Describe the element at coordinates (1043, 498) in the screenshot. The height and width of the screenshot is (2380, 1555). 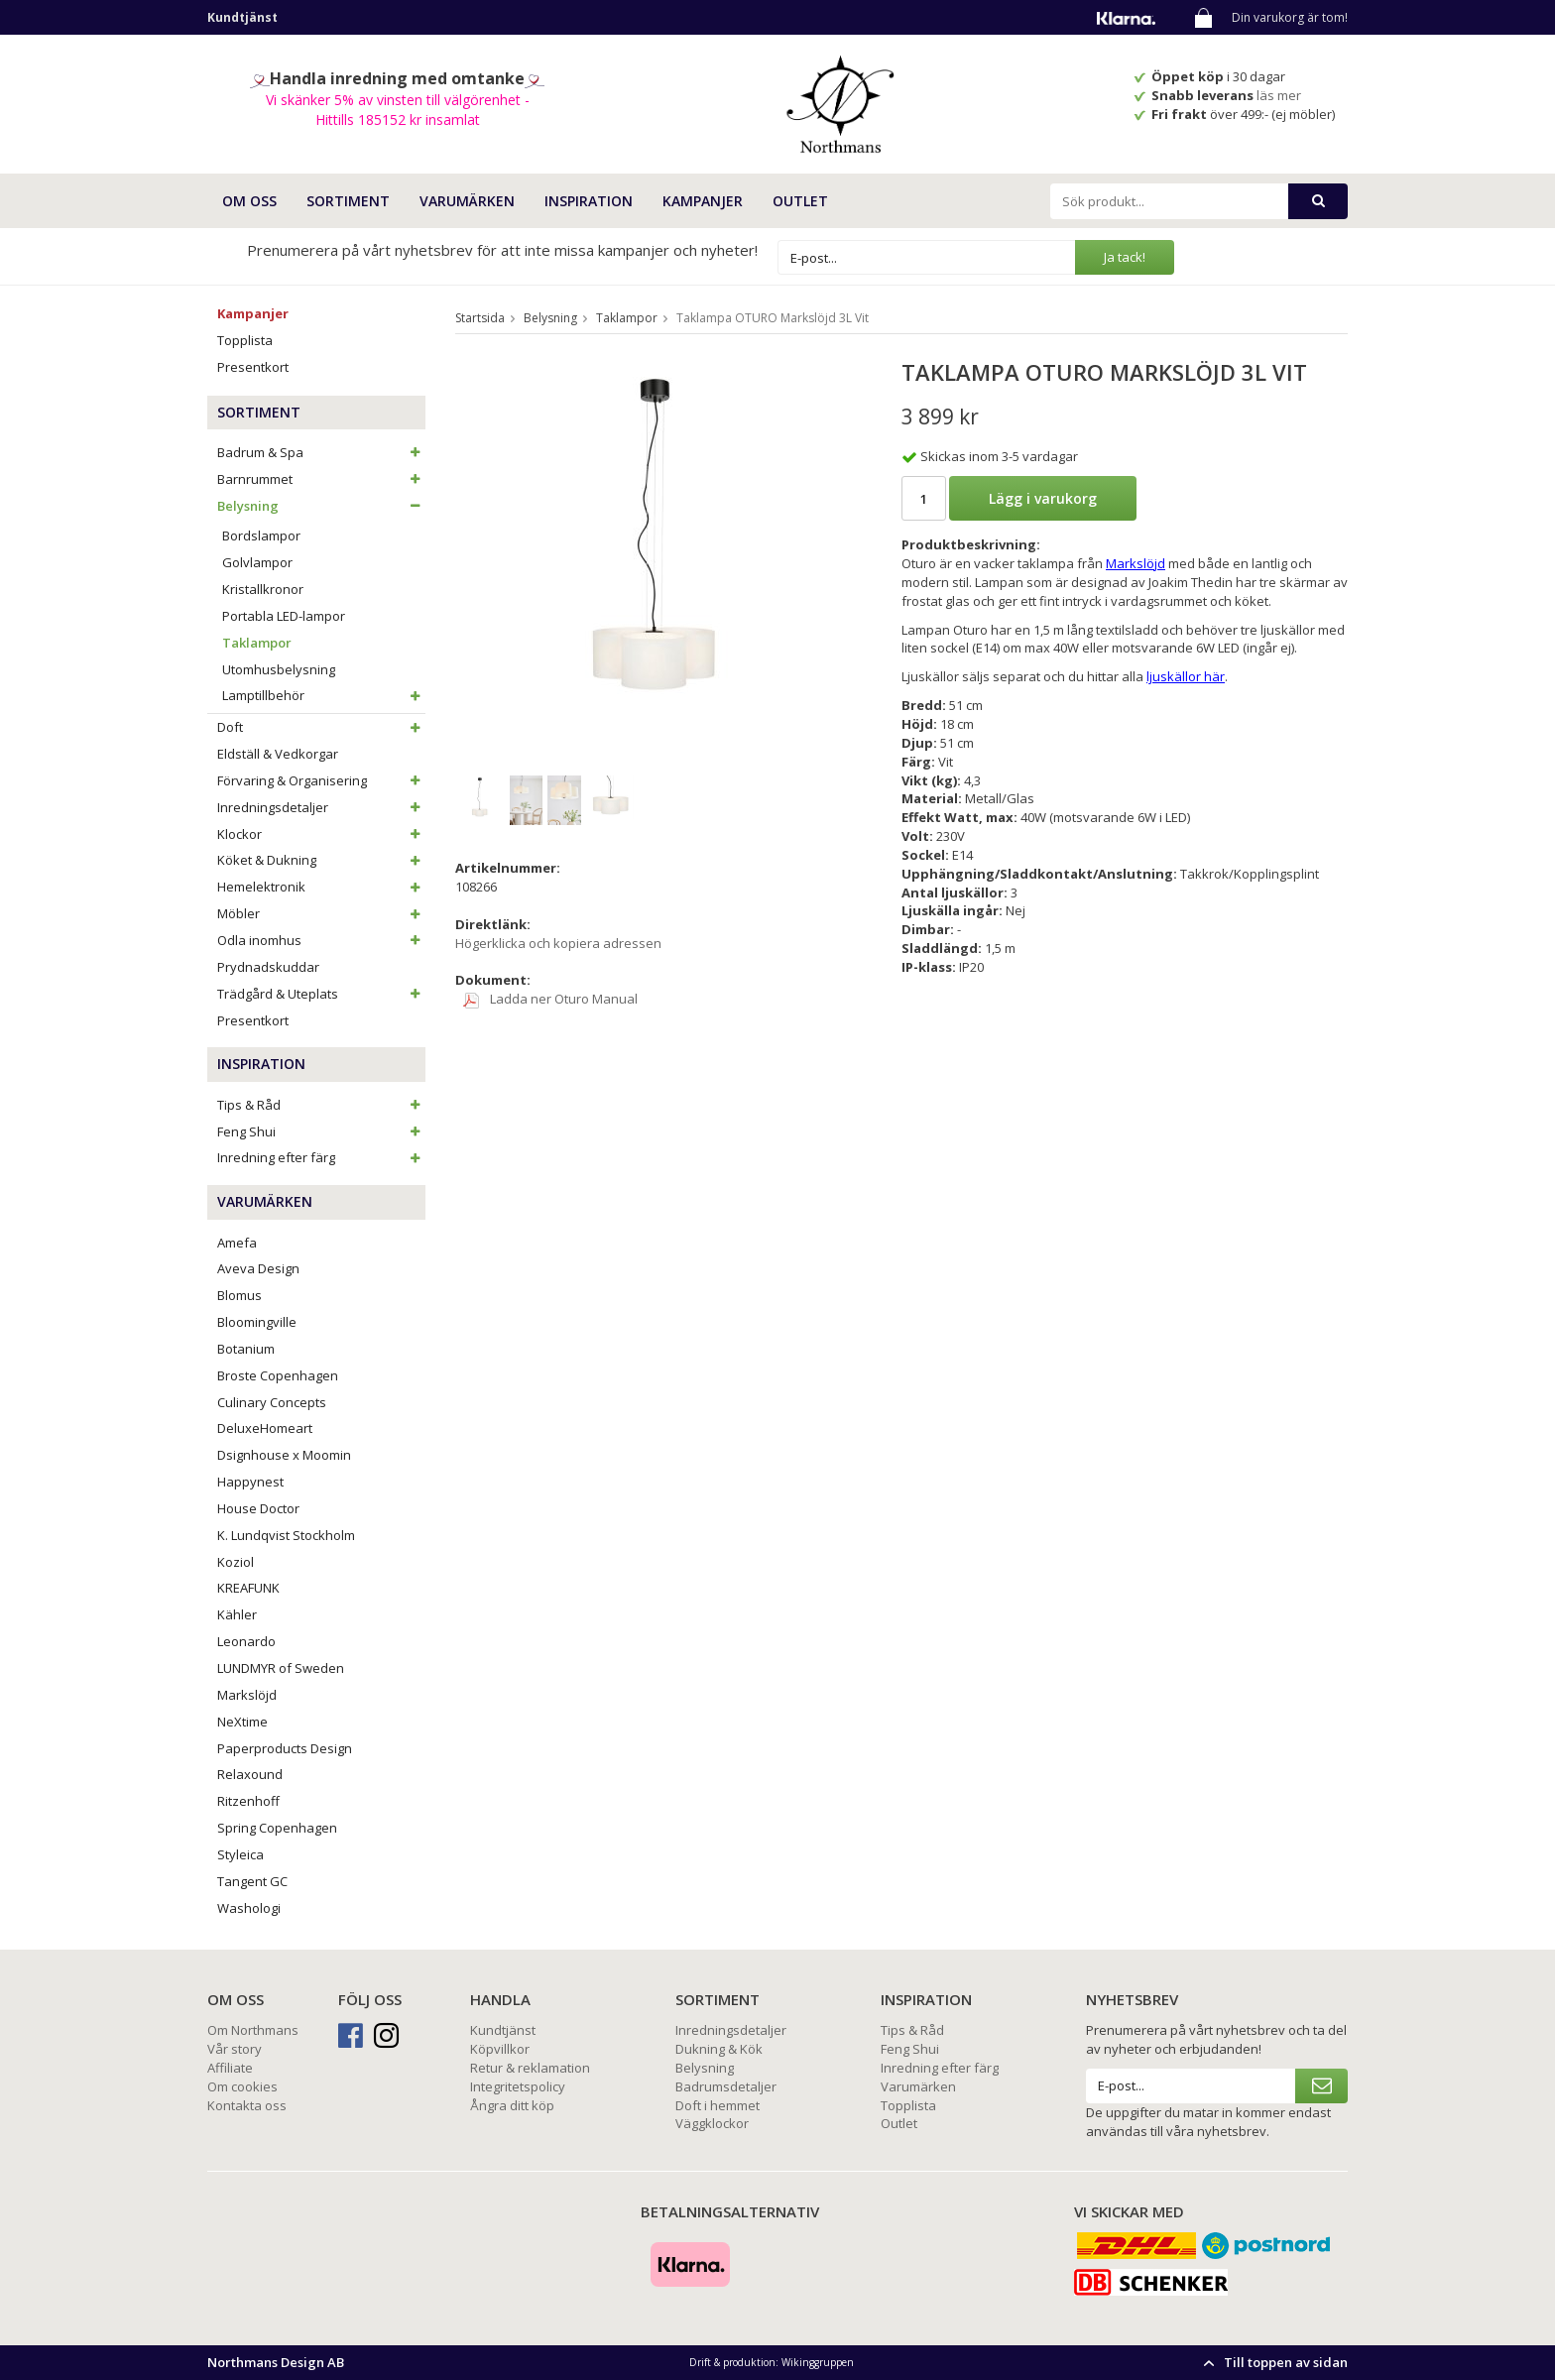
I see `Lägg i varukorg` at that location.